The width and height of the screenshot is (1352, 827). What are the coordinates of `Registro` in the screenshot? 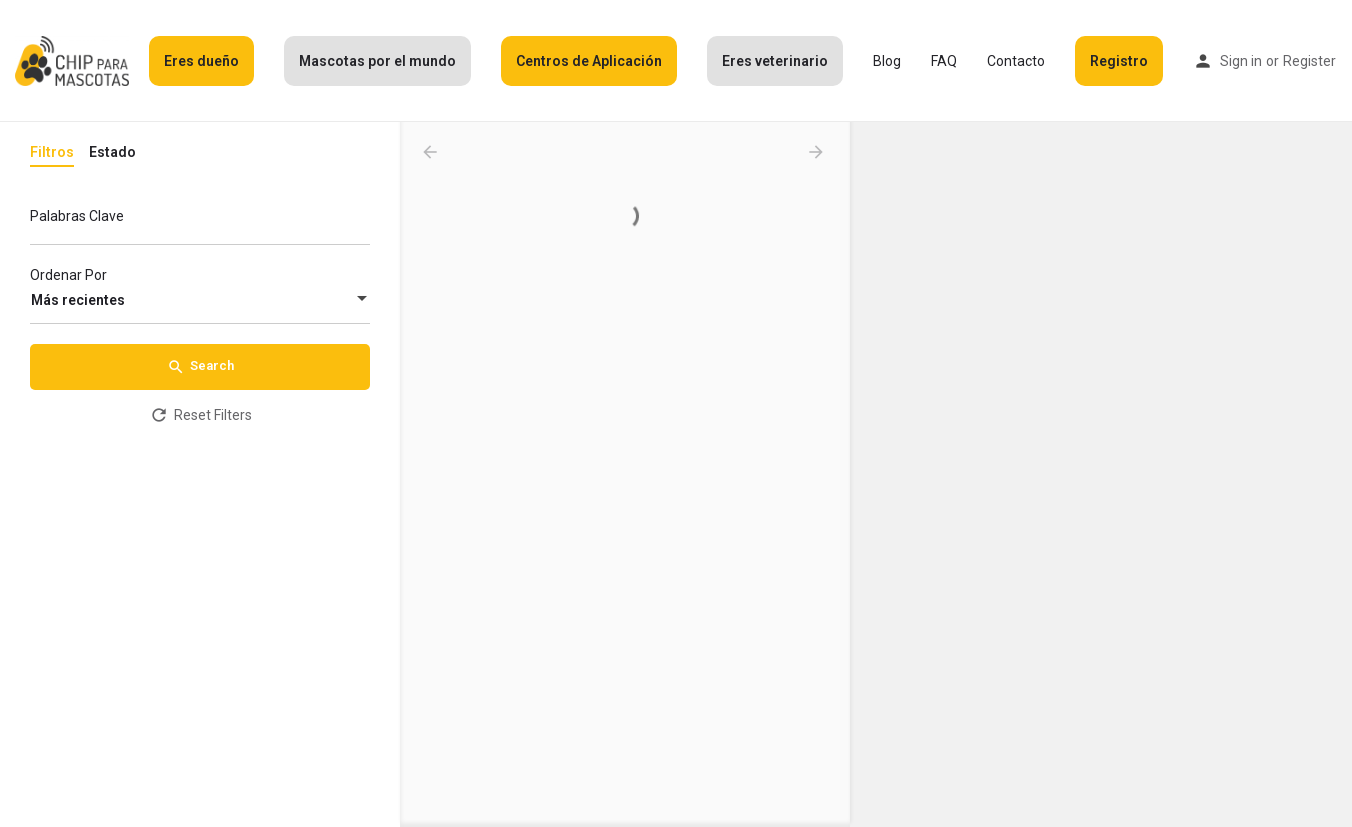 It's located at (1119, 61).